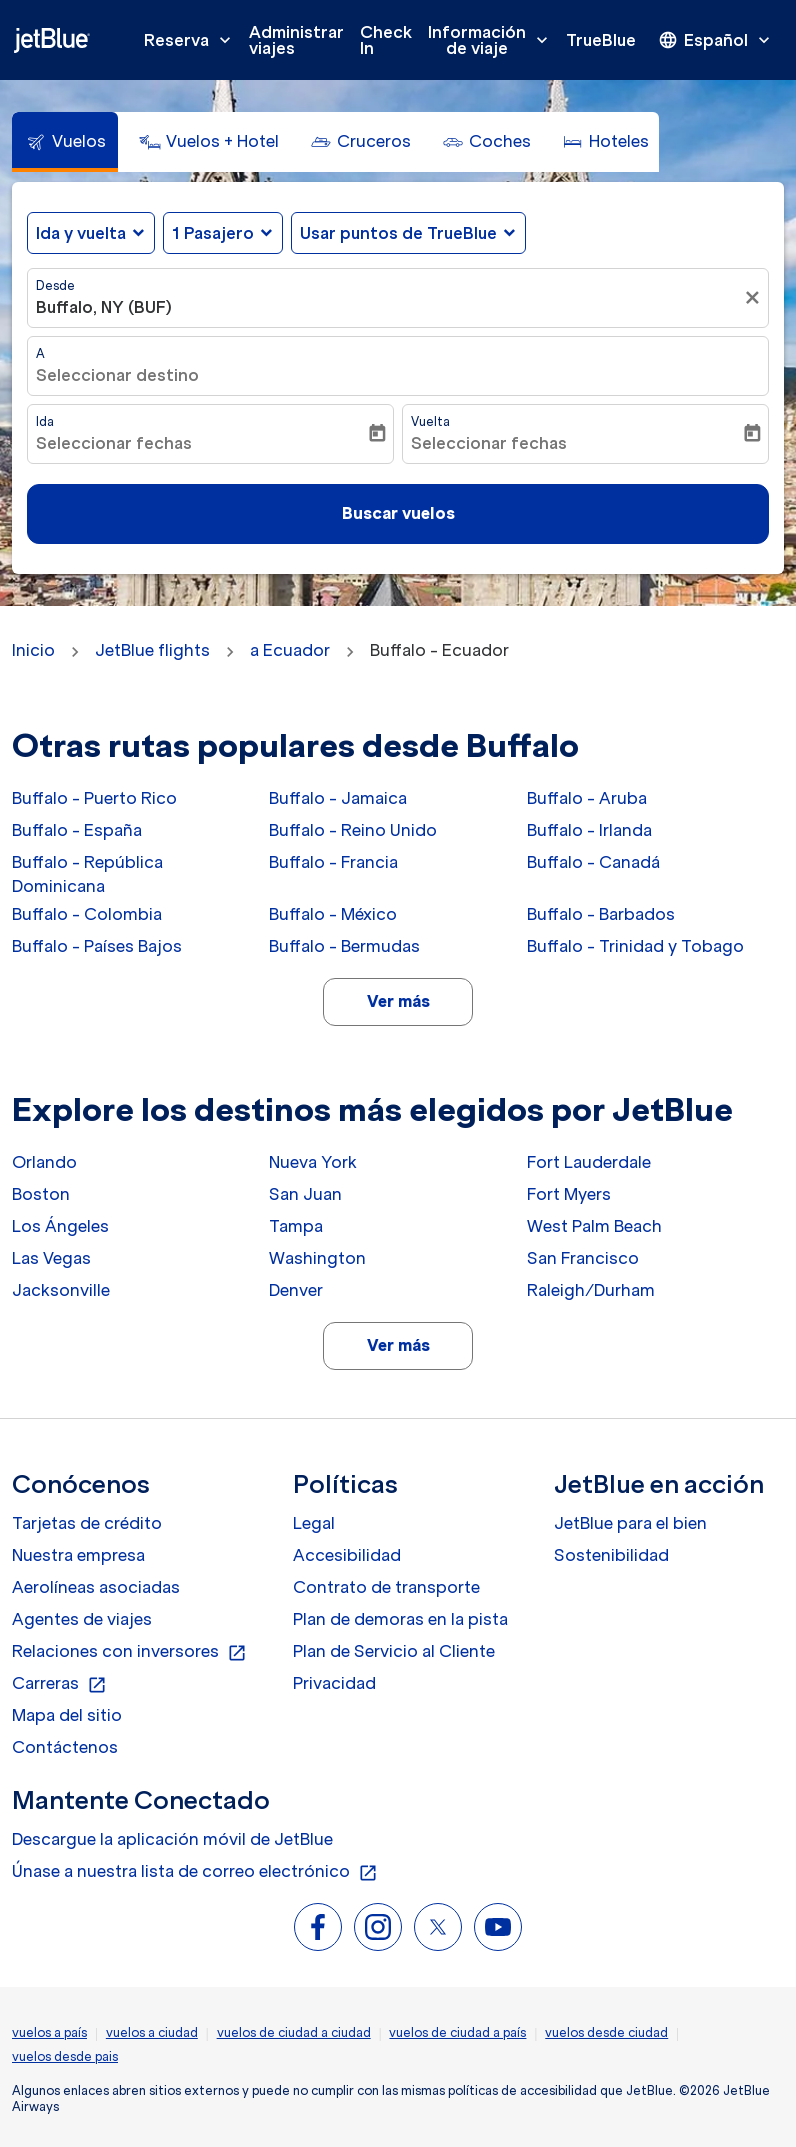 The image size is (796, 2147). Describe the element at coordinates (94, 798) in the screenshot. I see `Buffalo - Puerto Rico [Desde buffalo a puerto rico]` at that location.